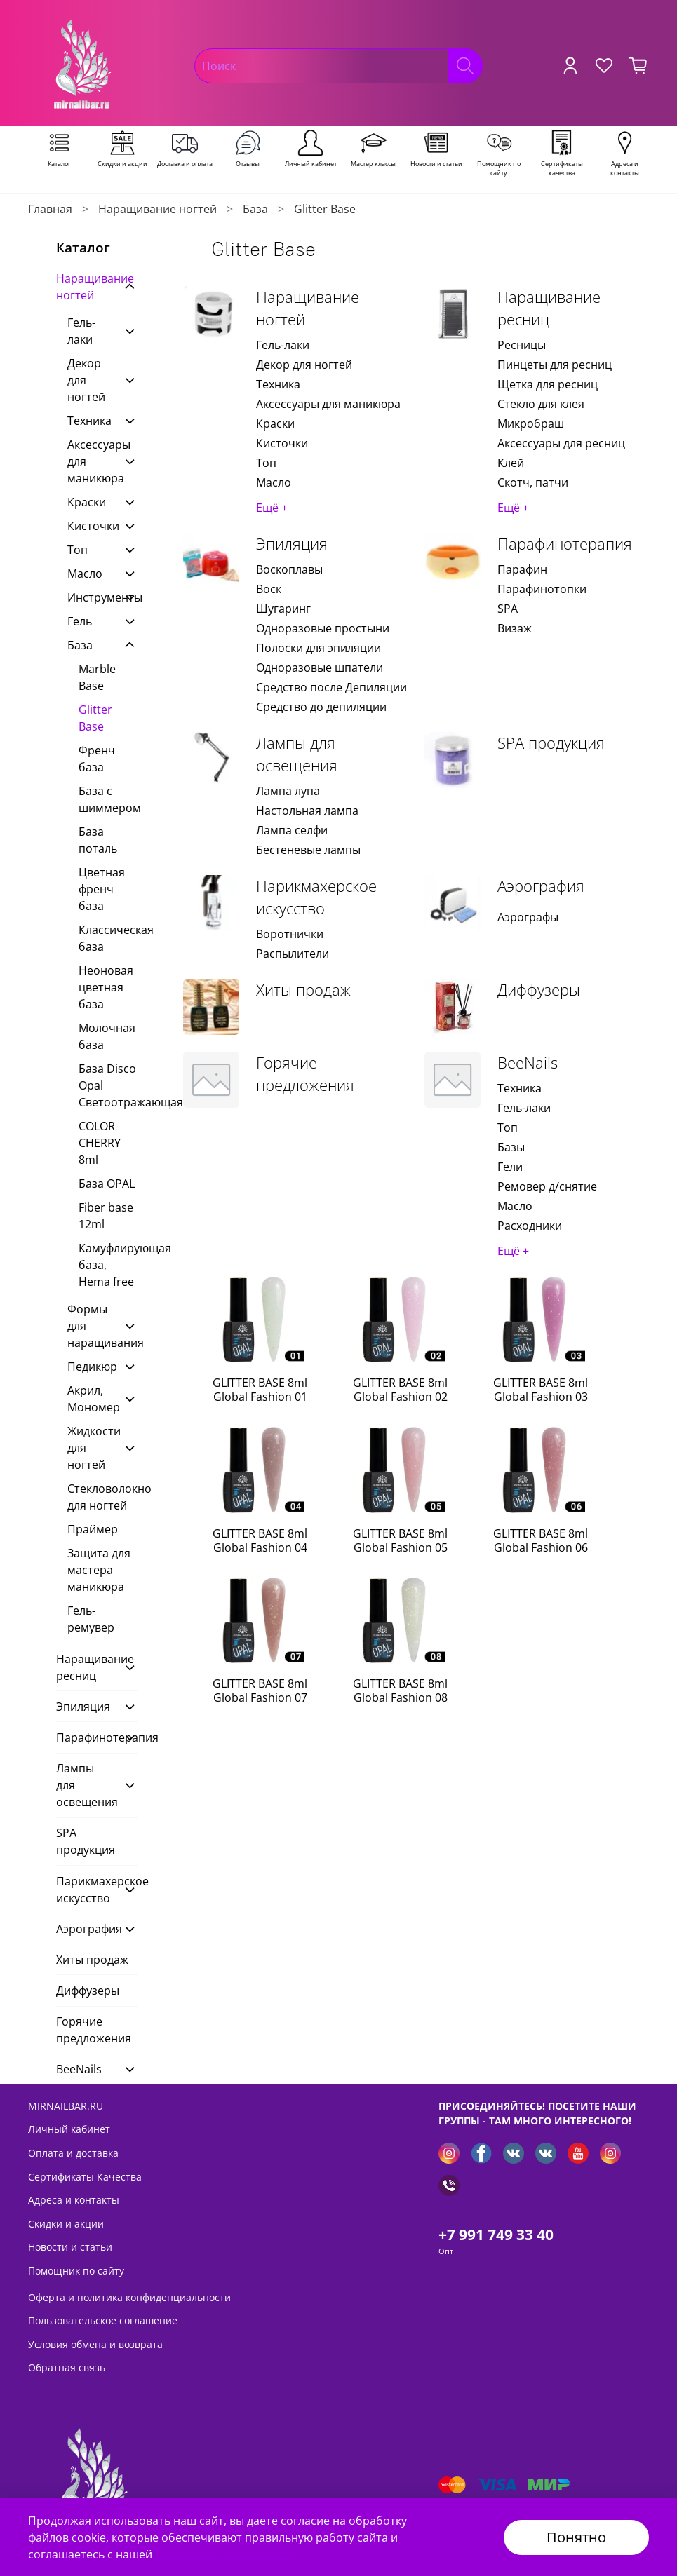 The width and height of the screenshot is (677, 2576). I want to click on Кисточки, so click(282, 443).